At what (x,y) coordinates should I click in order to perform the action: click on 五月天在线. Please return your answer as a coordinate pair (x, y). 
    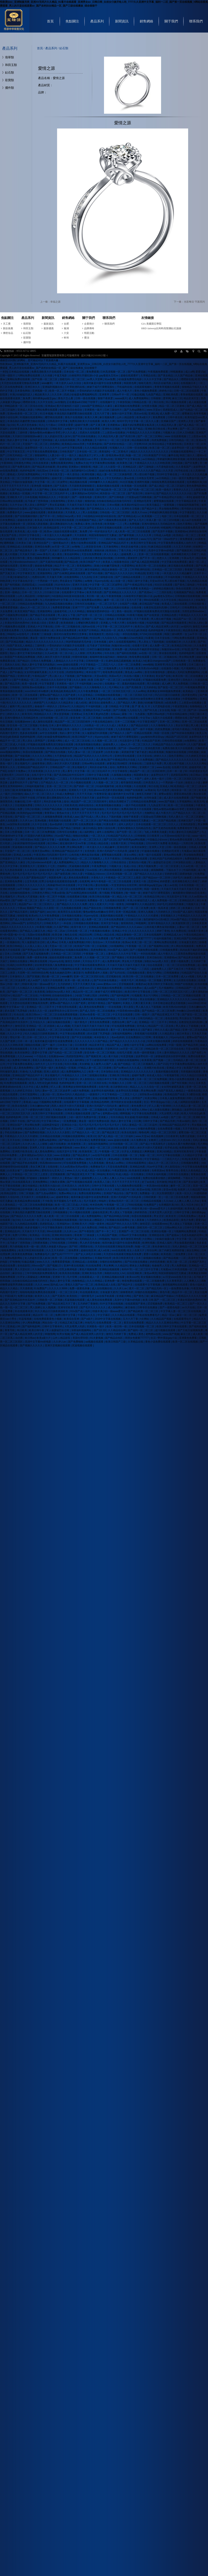
    Looking at the image, I should click on (14, 1140).